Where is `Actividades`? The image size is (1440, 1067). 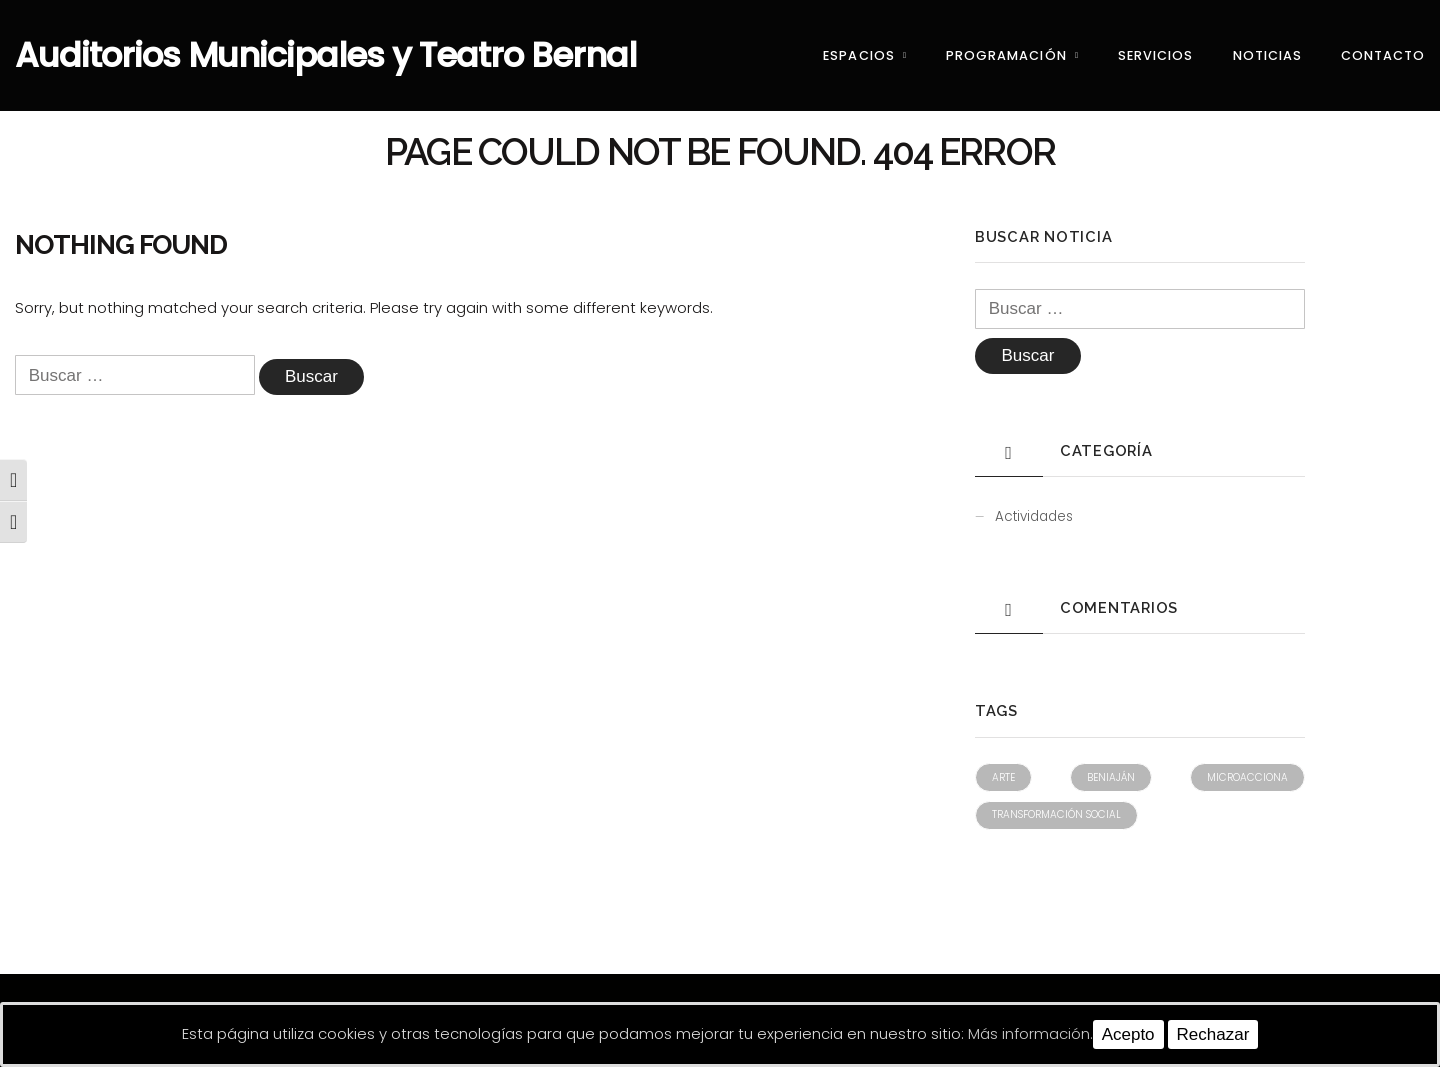
Actividades is located at coordinates (1034, 516).